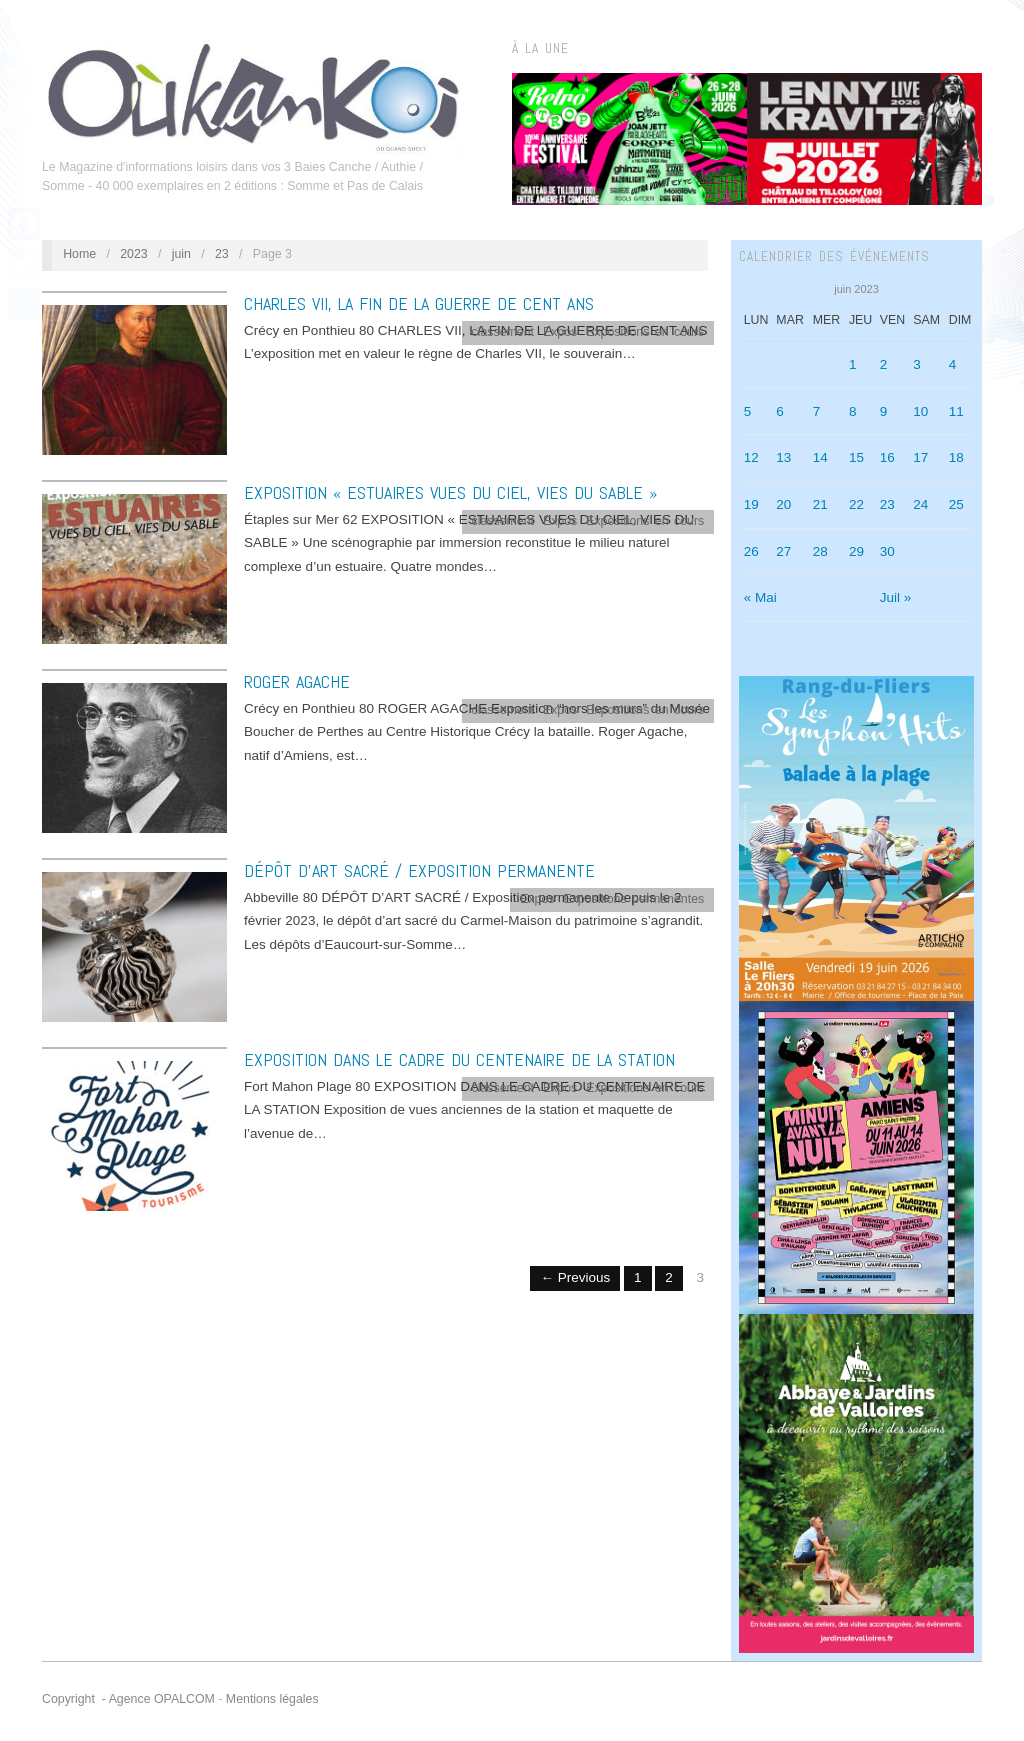 Image resolution: width=1024 pixels, height=1741 pixels. What do you see at coordinates (920, 411) in the screenshot?
I see `10 [Publications publiées sur 10 June 2023]` at bounding box center [920, 411].